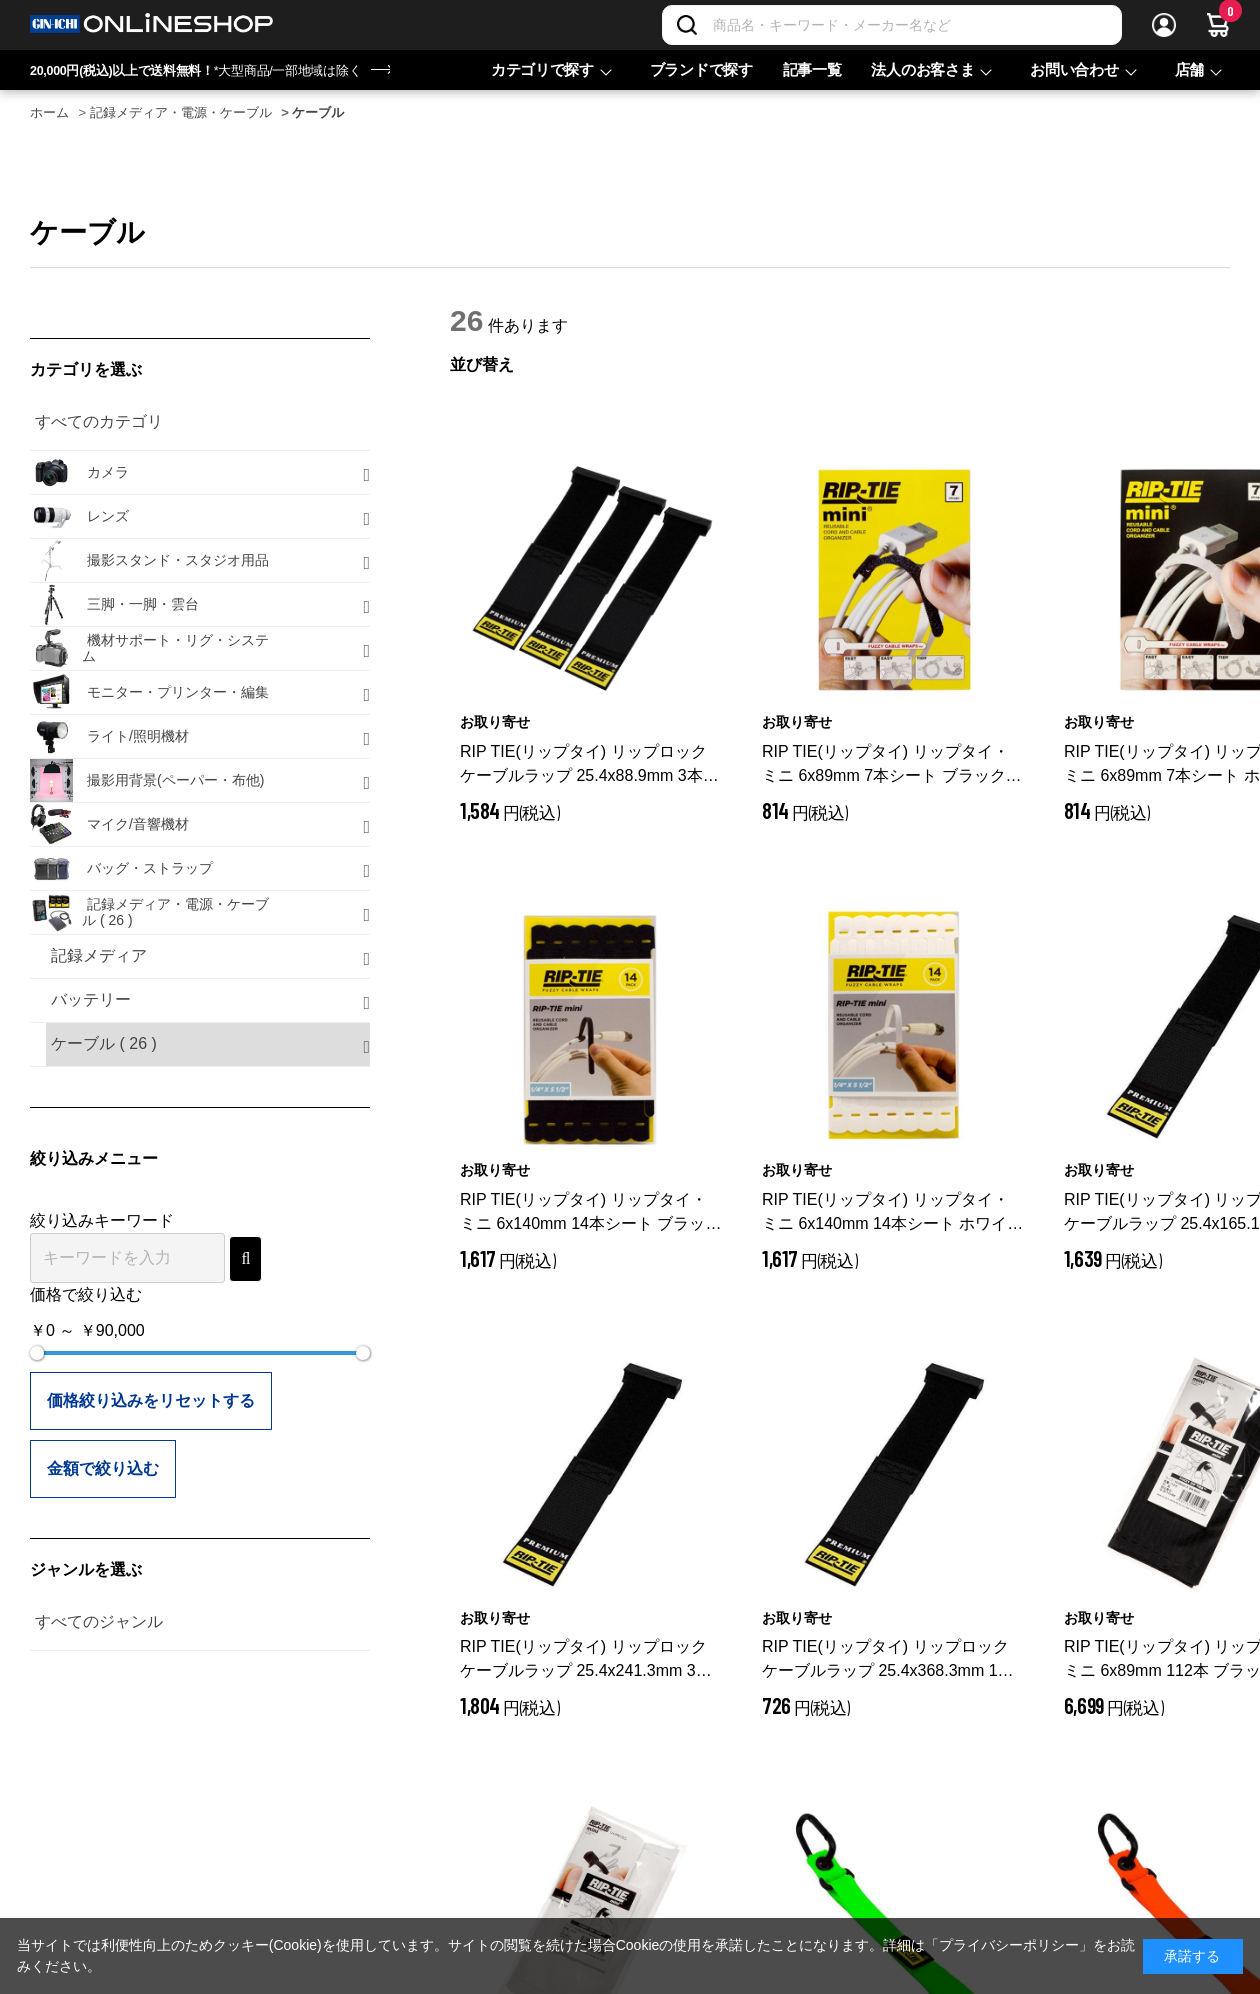 The image size is (1260, 1994). What do you see at coordinates (701, 69) in the screenshot?
I see `ブランドで探す` at bounding box center [701, 69].